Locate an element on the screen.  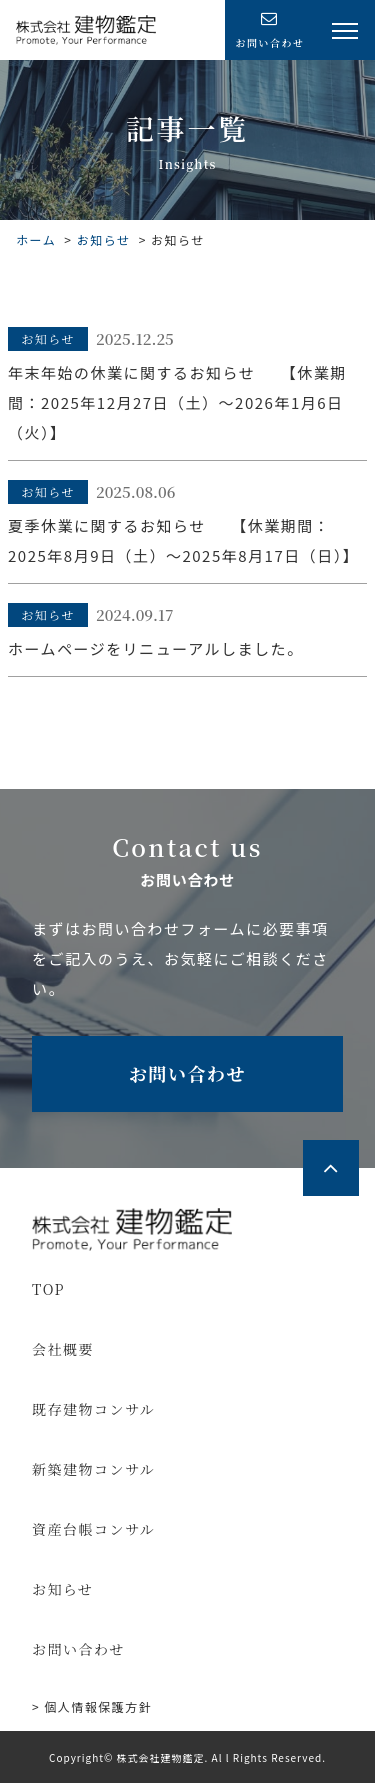
ホーム is located at coordinates (36, 239).